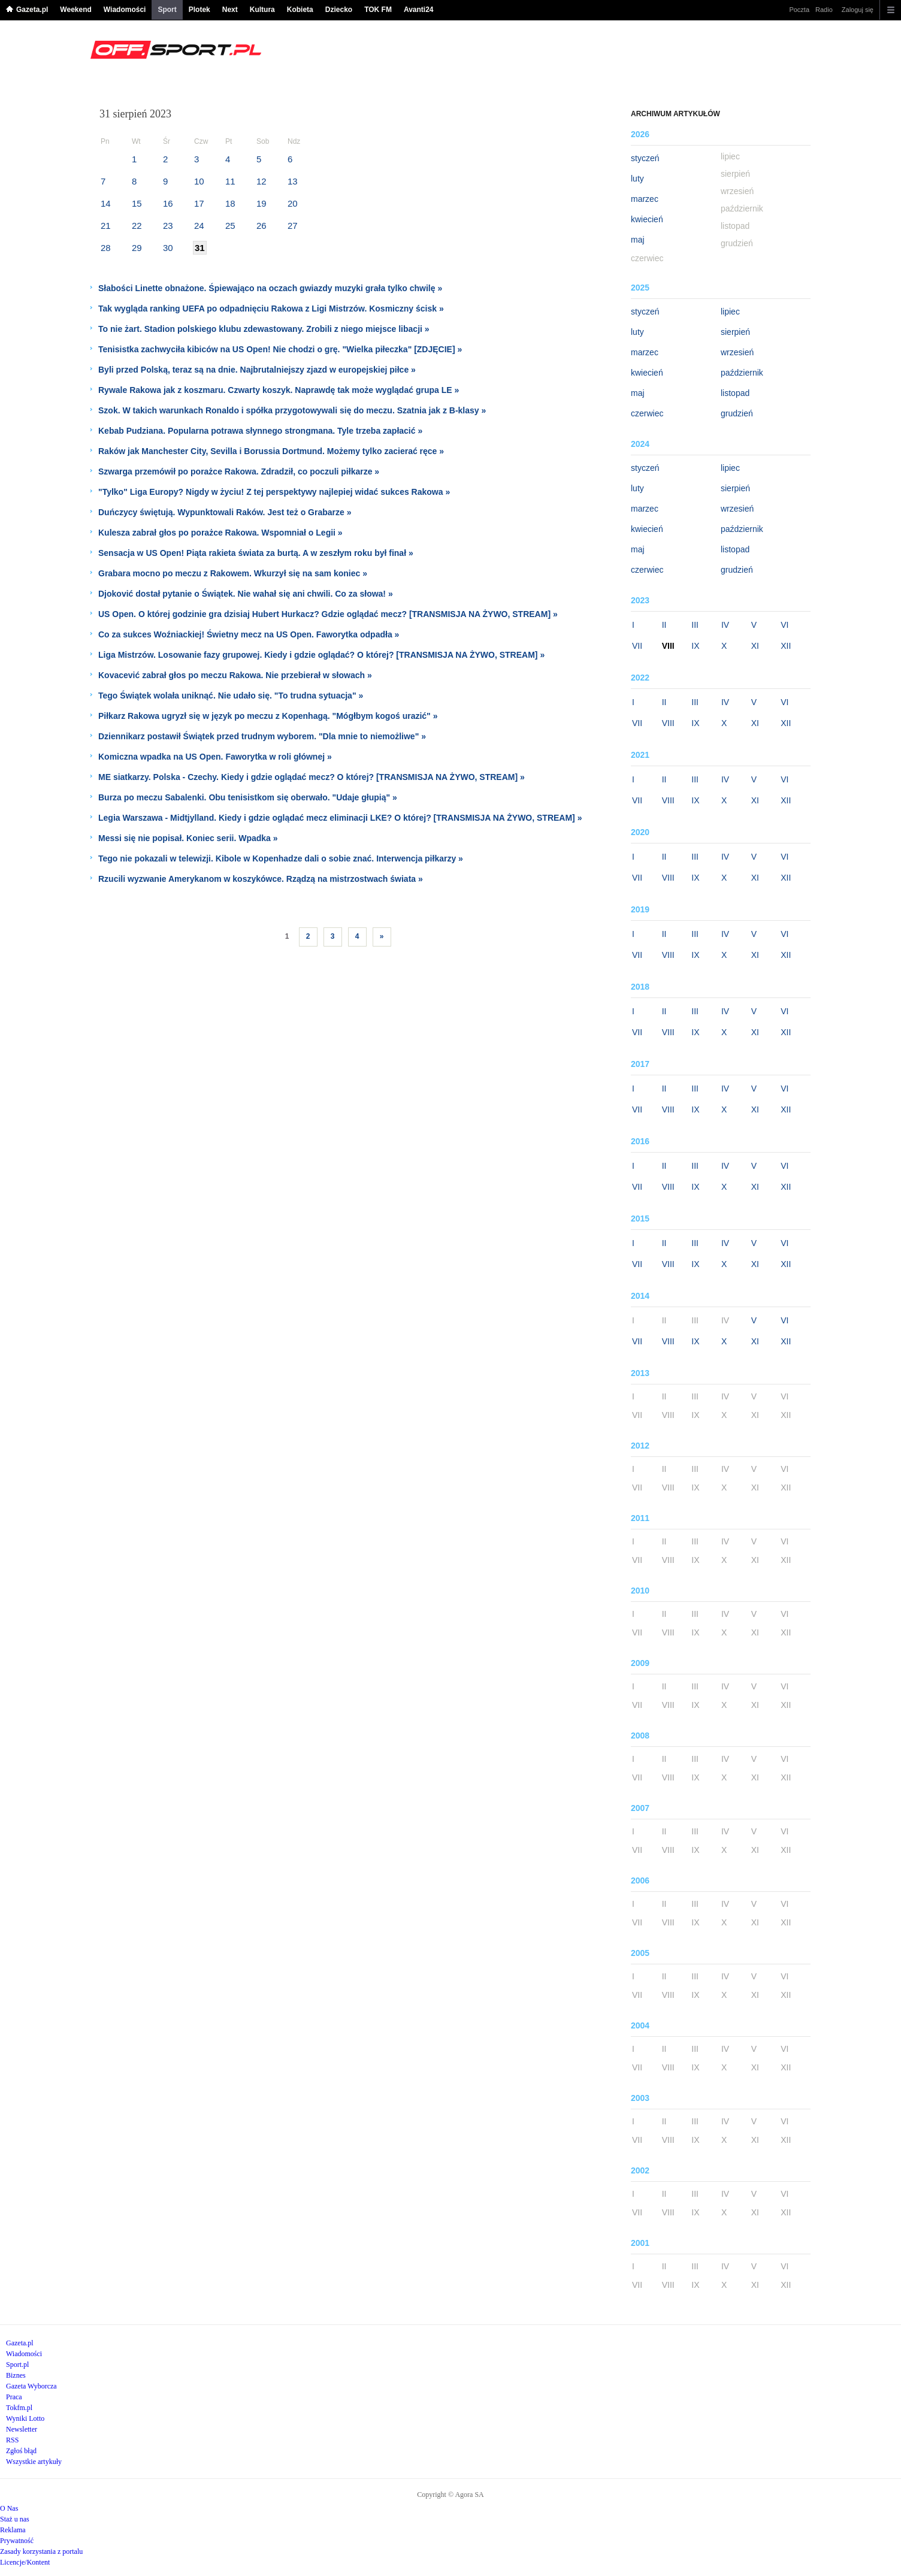 Image resolution: width=901 pixels, height=2576 pixels. I want to click on Tokfm.pl, so click(19, 2407).